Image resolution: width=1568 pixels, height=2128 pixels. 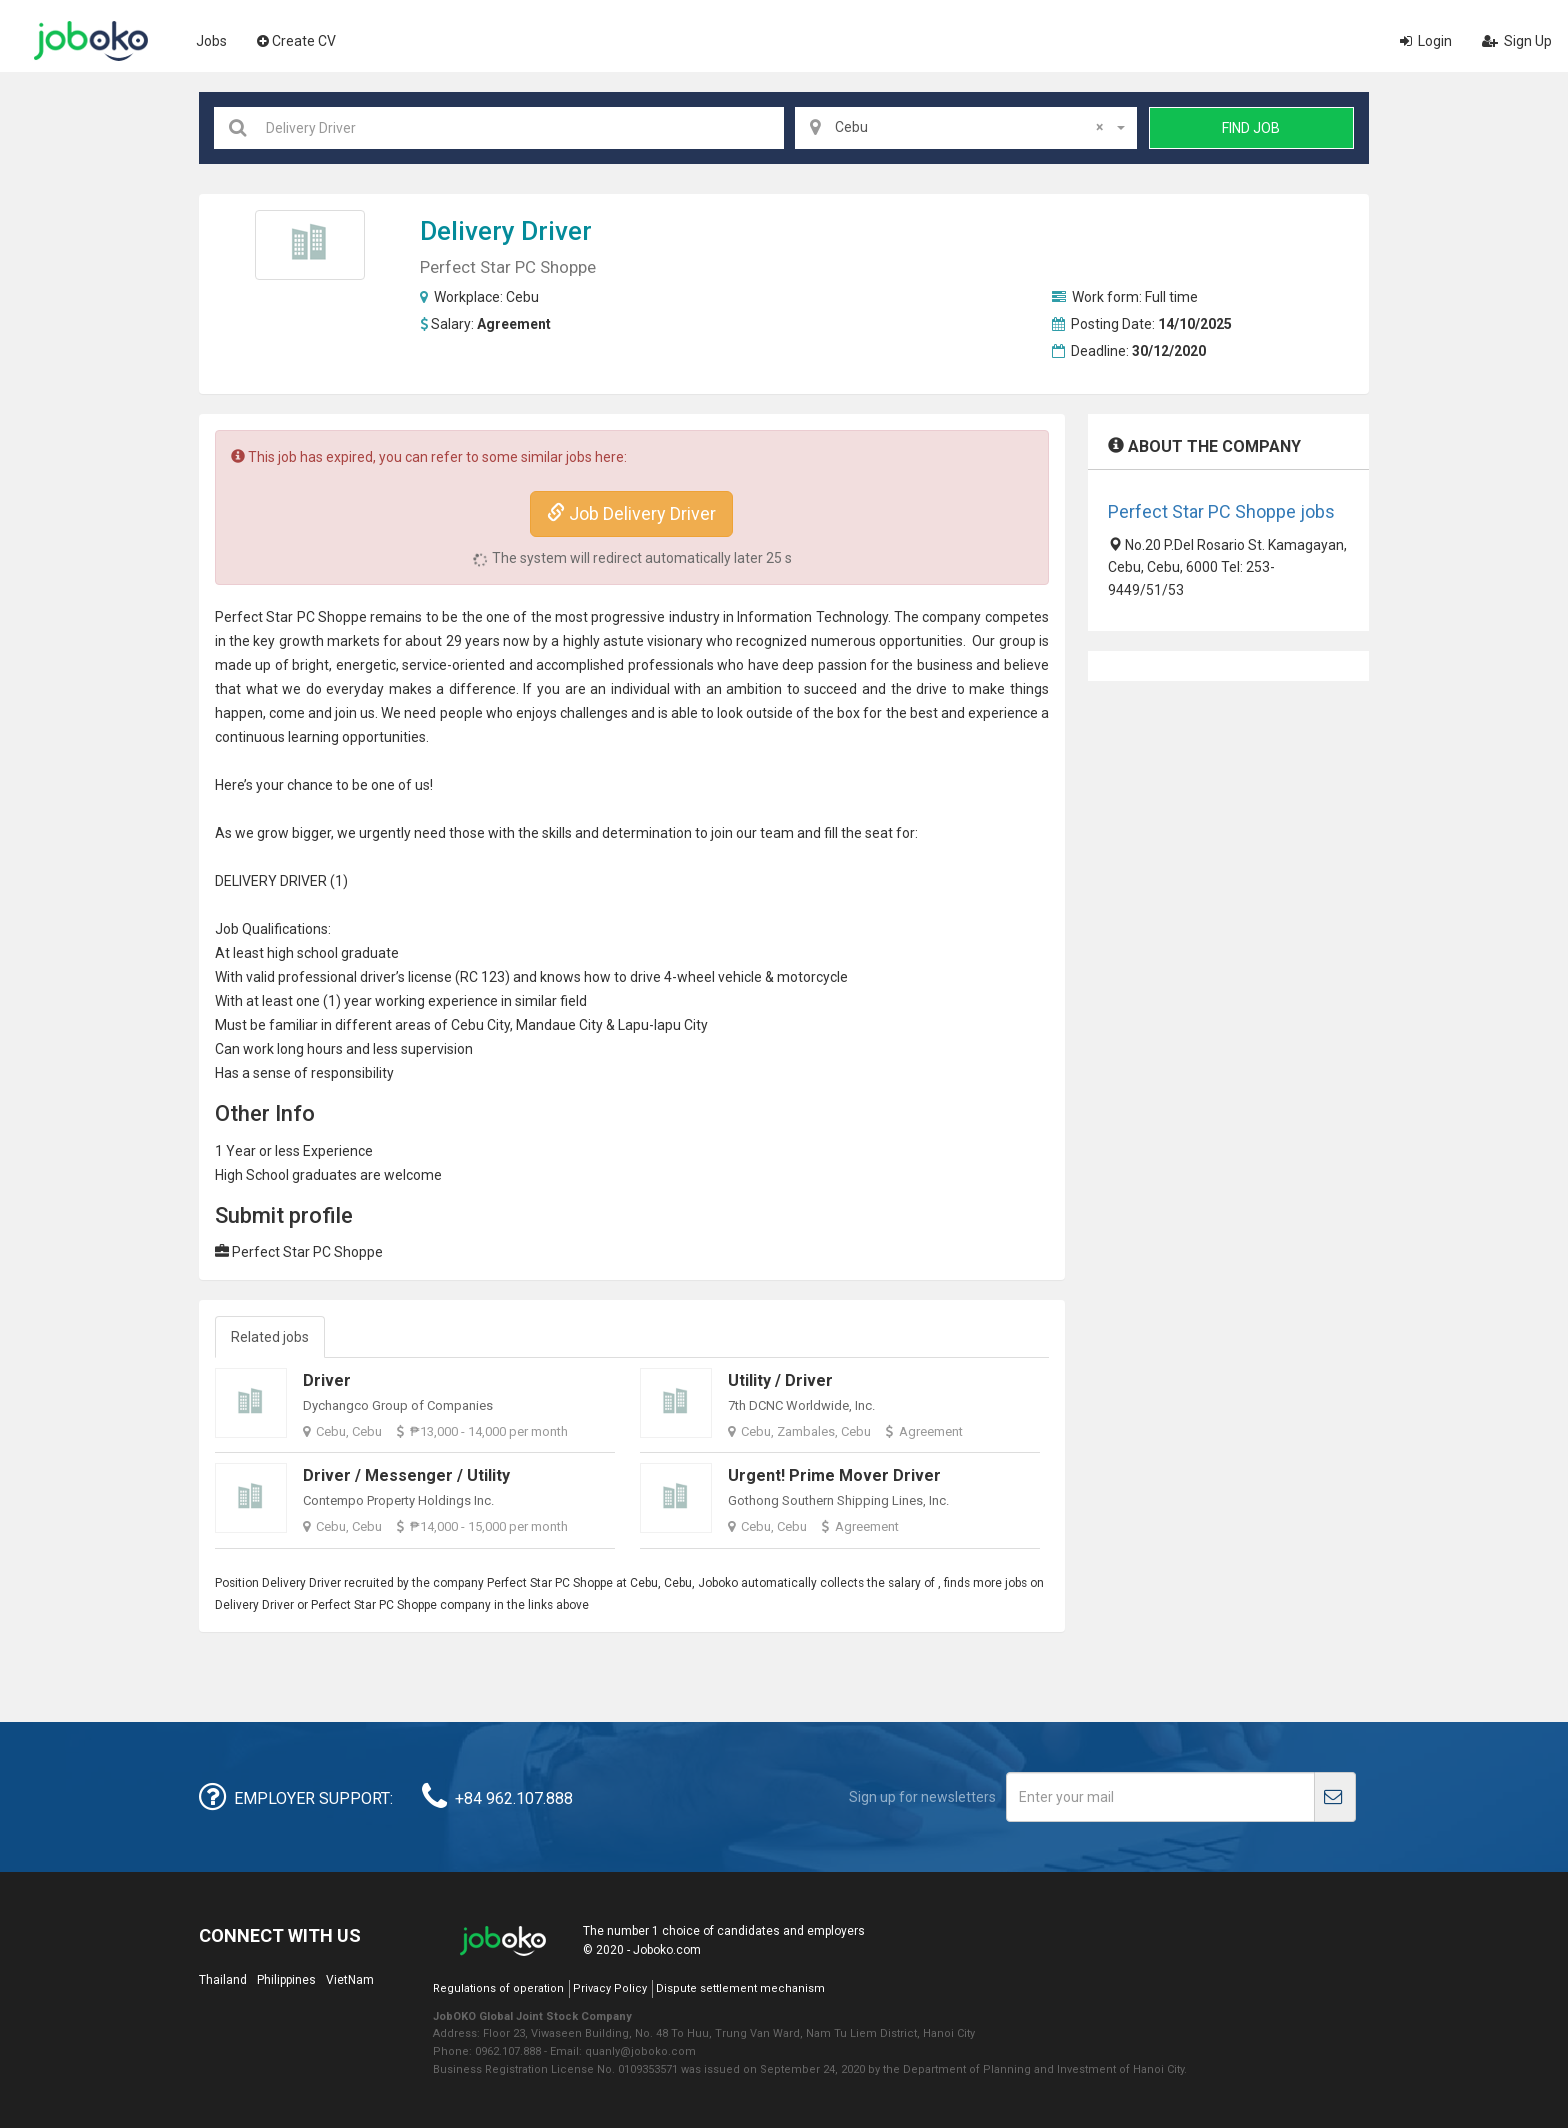 I want to click on Joboko, so click(x=91, y=41).